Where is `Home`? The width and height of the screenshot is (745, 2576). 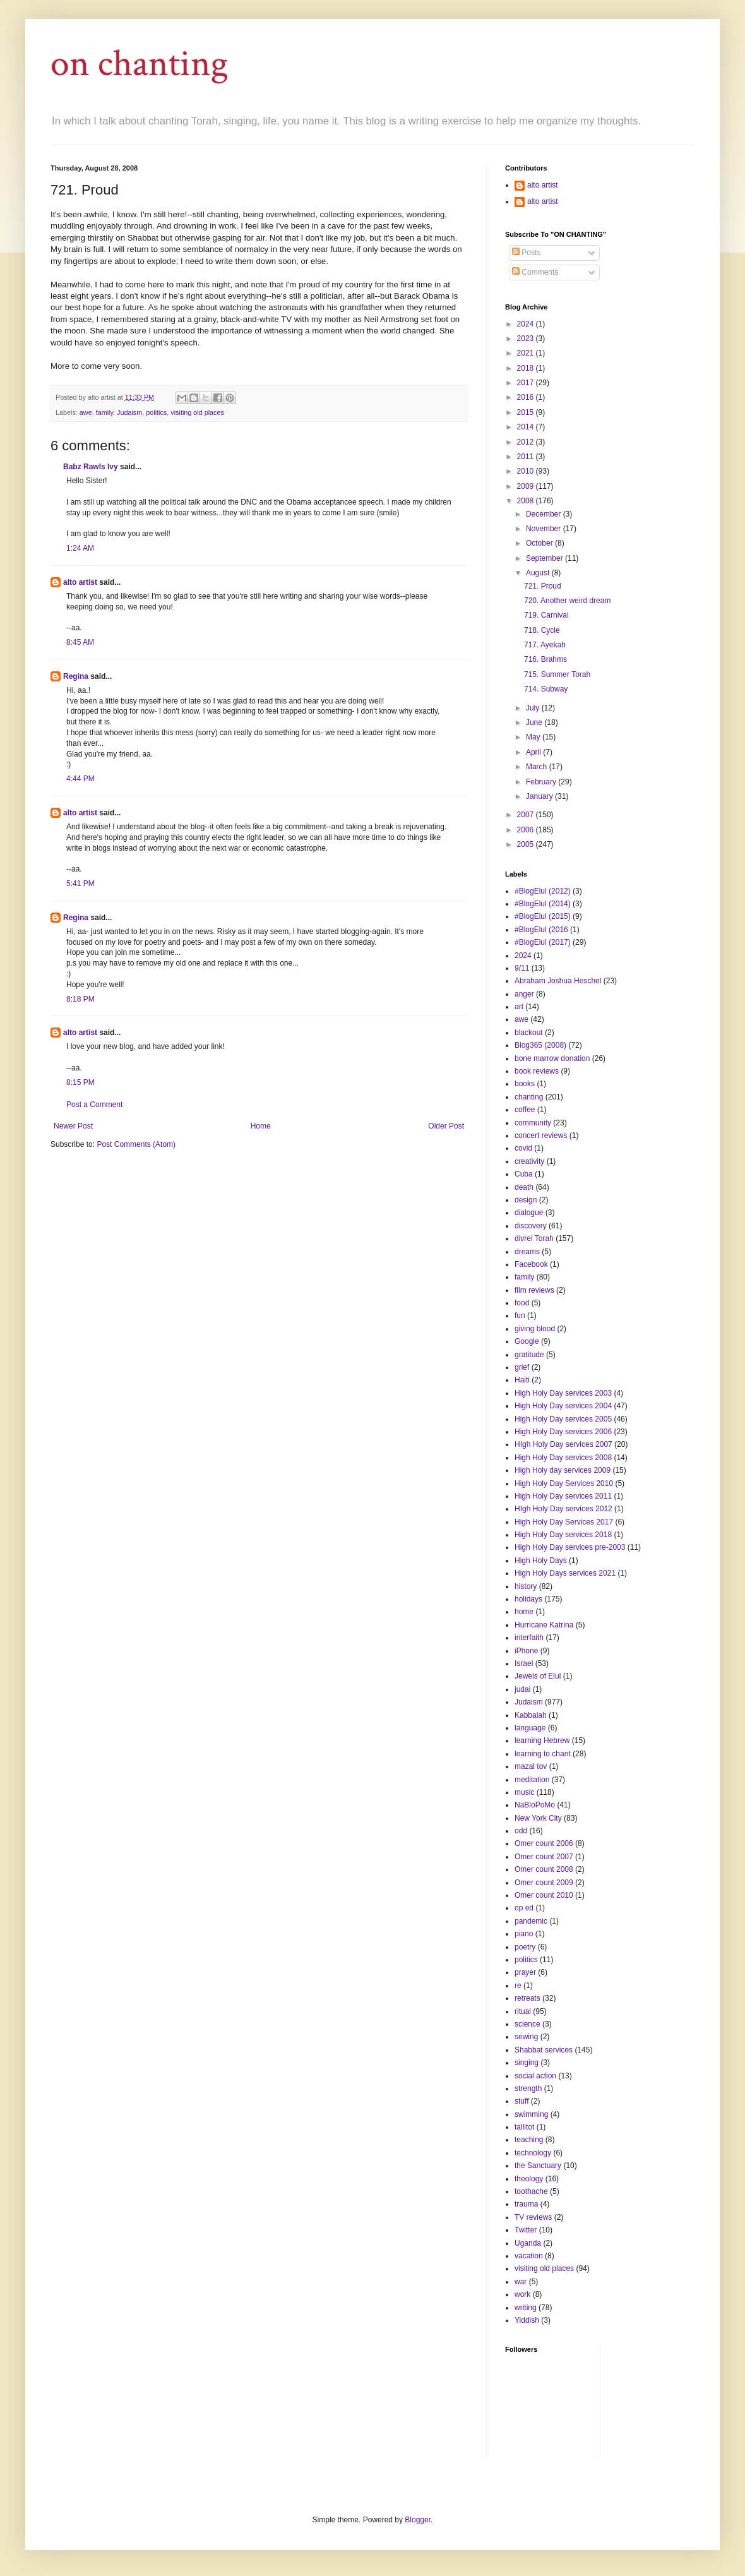 Home is located at coordinates (261, 1126).